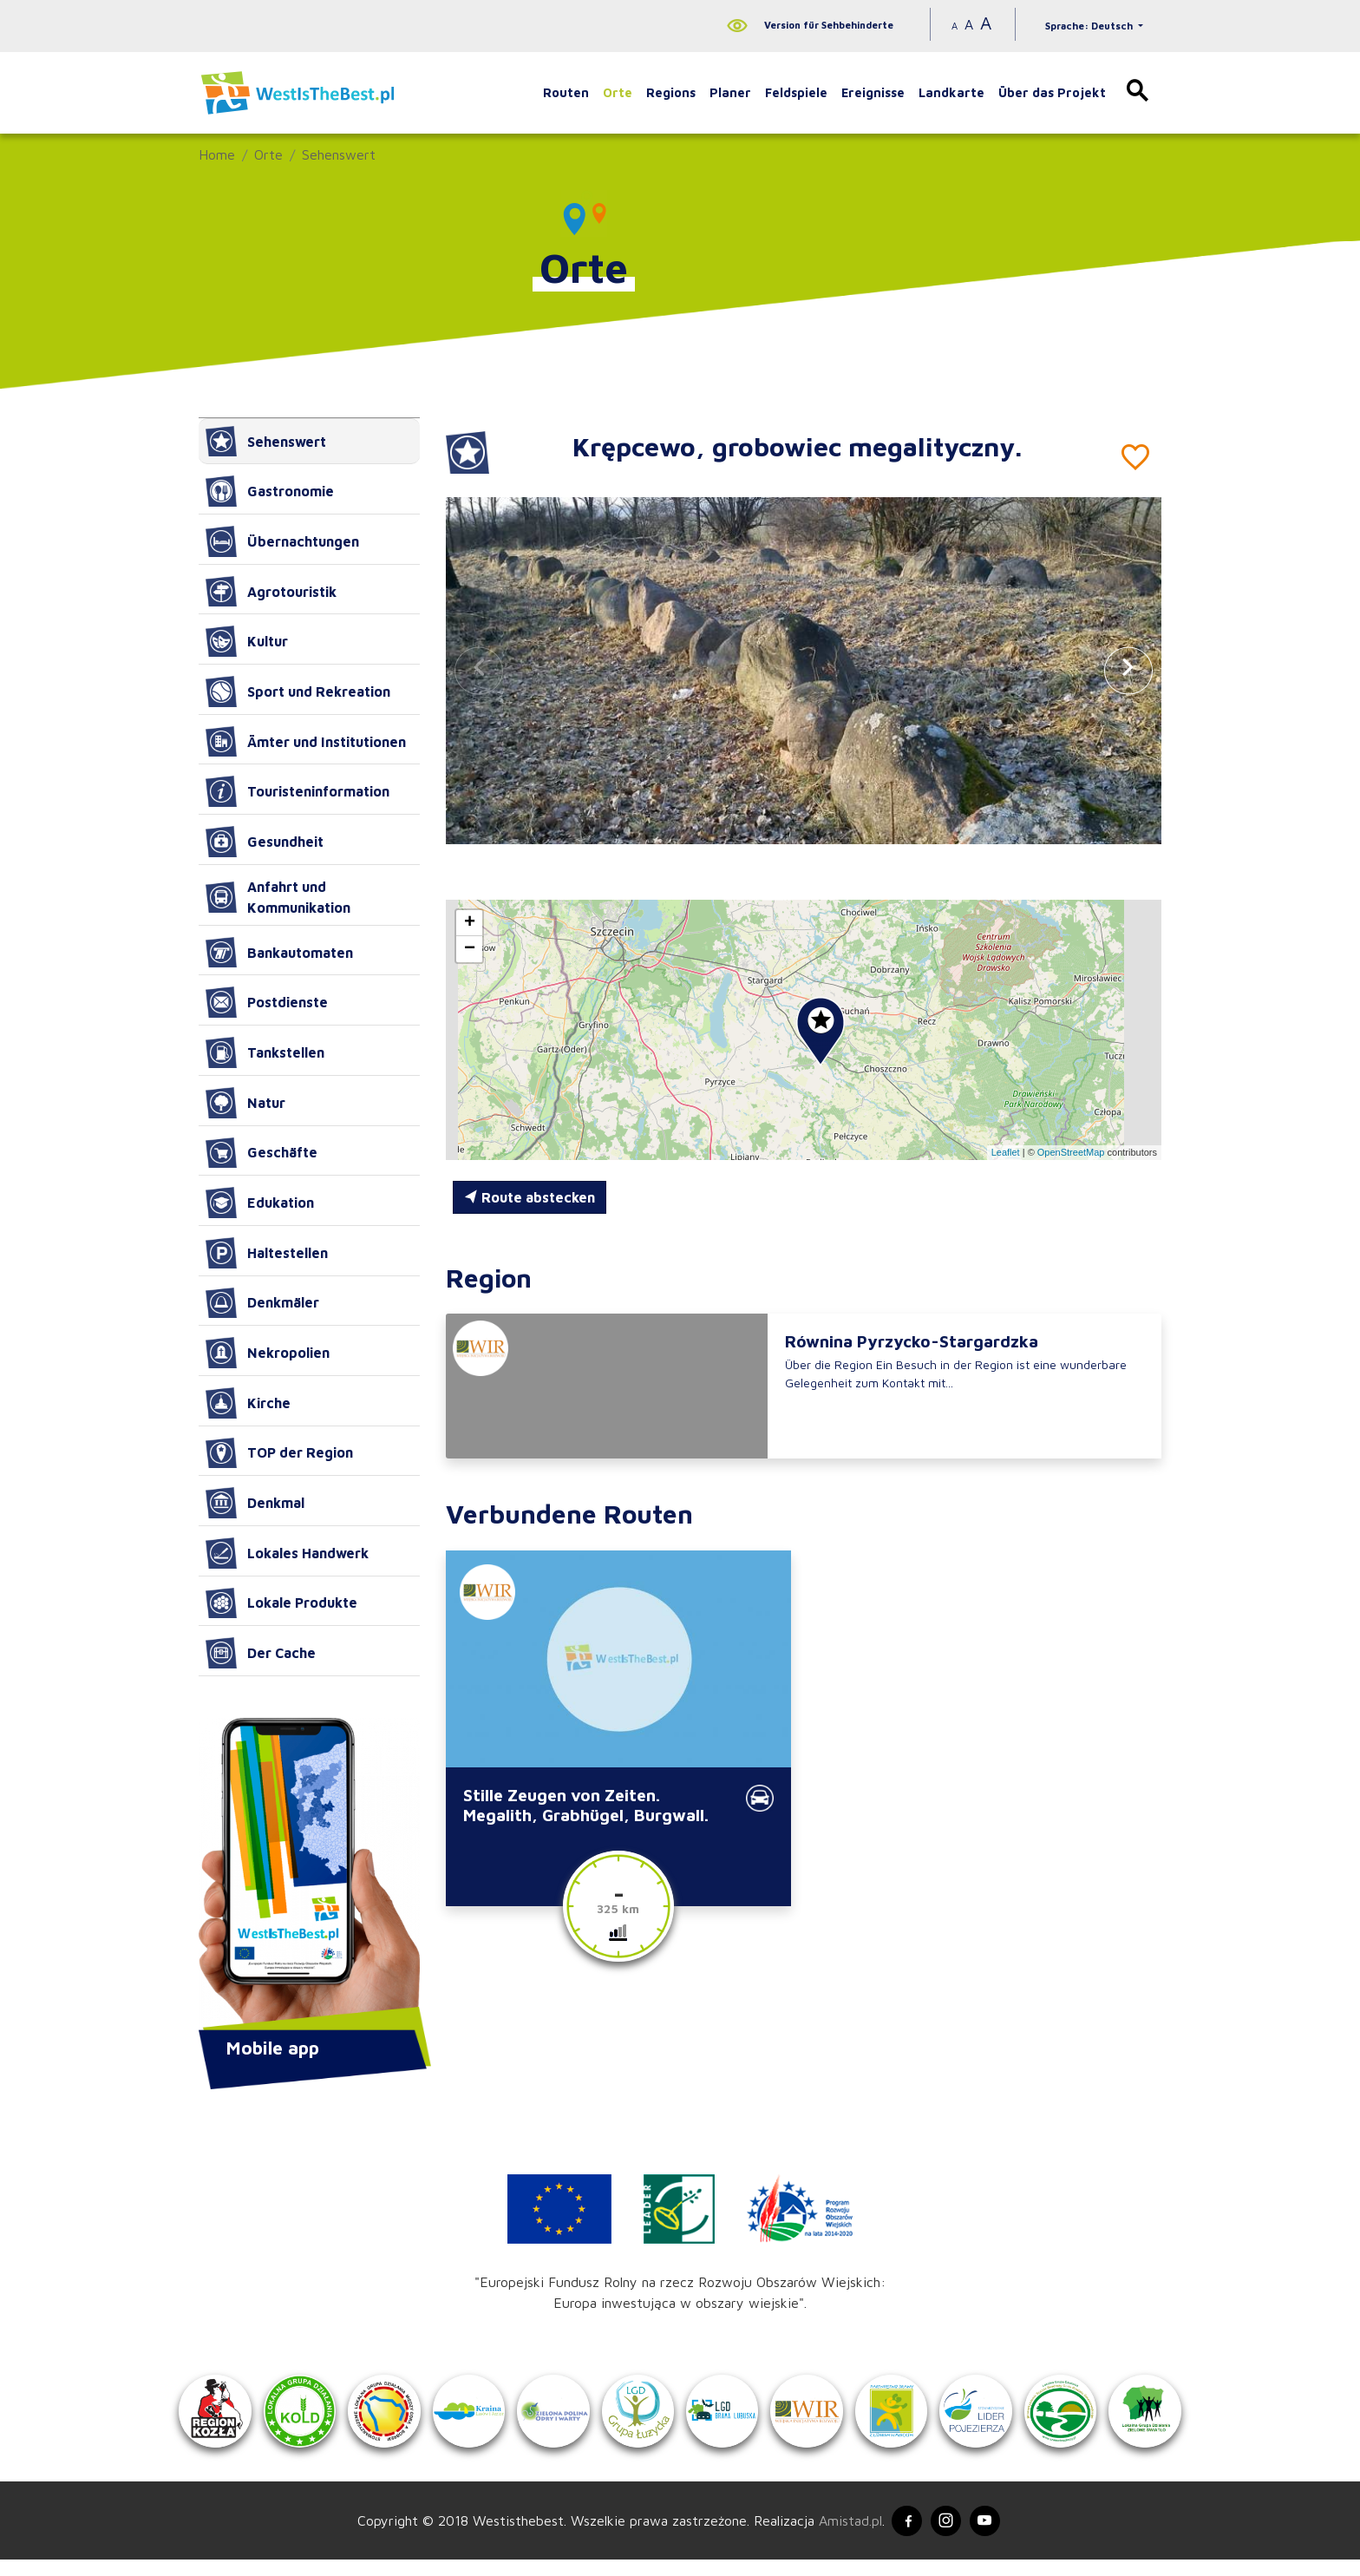 The height and width of the screenshot is (2576, 1360). Describe the element at coordinates (247, 641) in the screenshot. I see `Kultur` at that location.